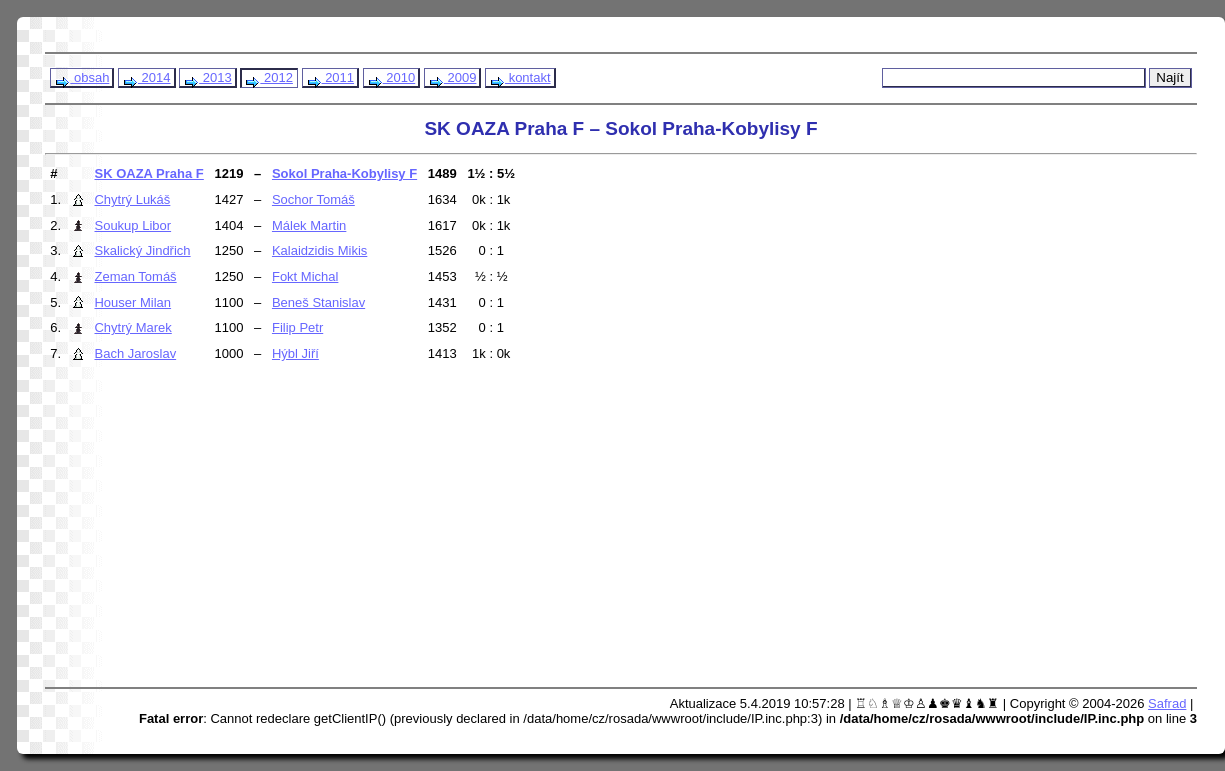 Image resolution: width=1225 pixels, height=771 pixels. What do you see at coordinates (297, 327) in the screenshot?
I see `Filip Petr` at bounding box center [297, 327].